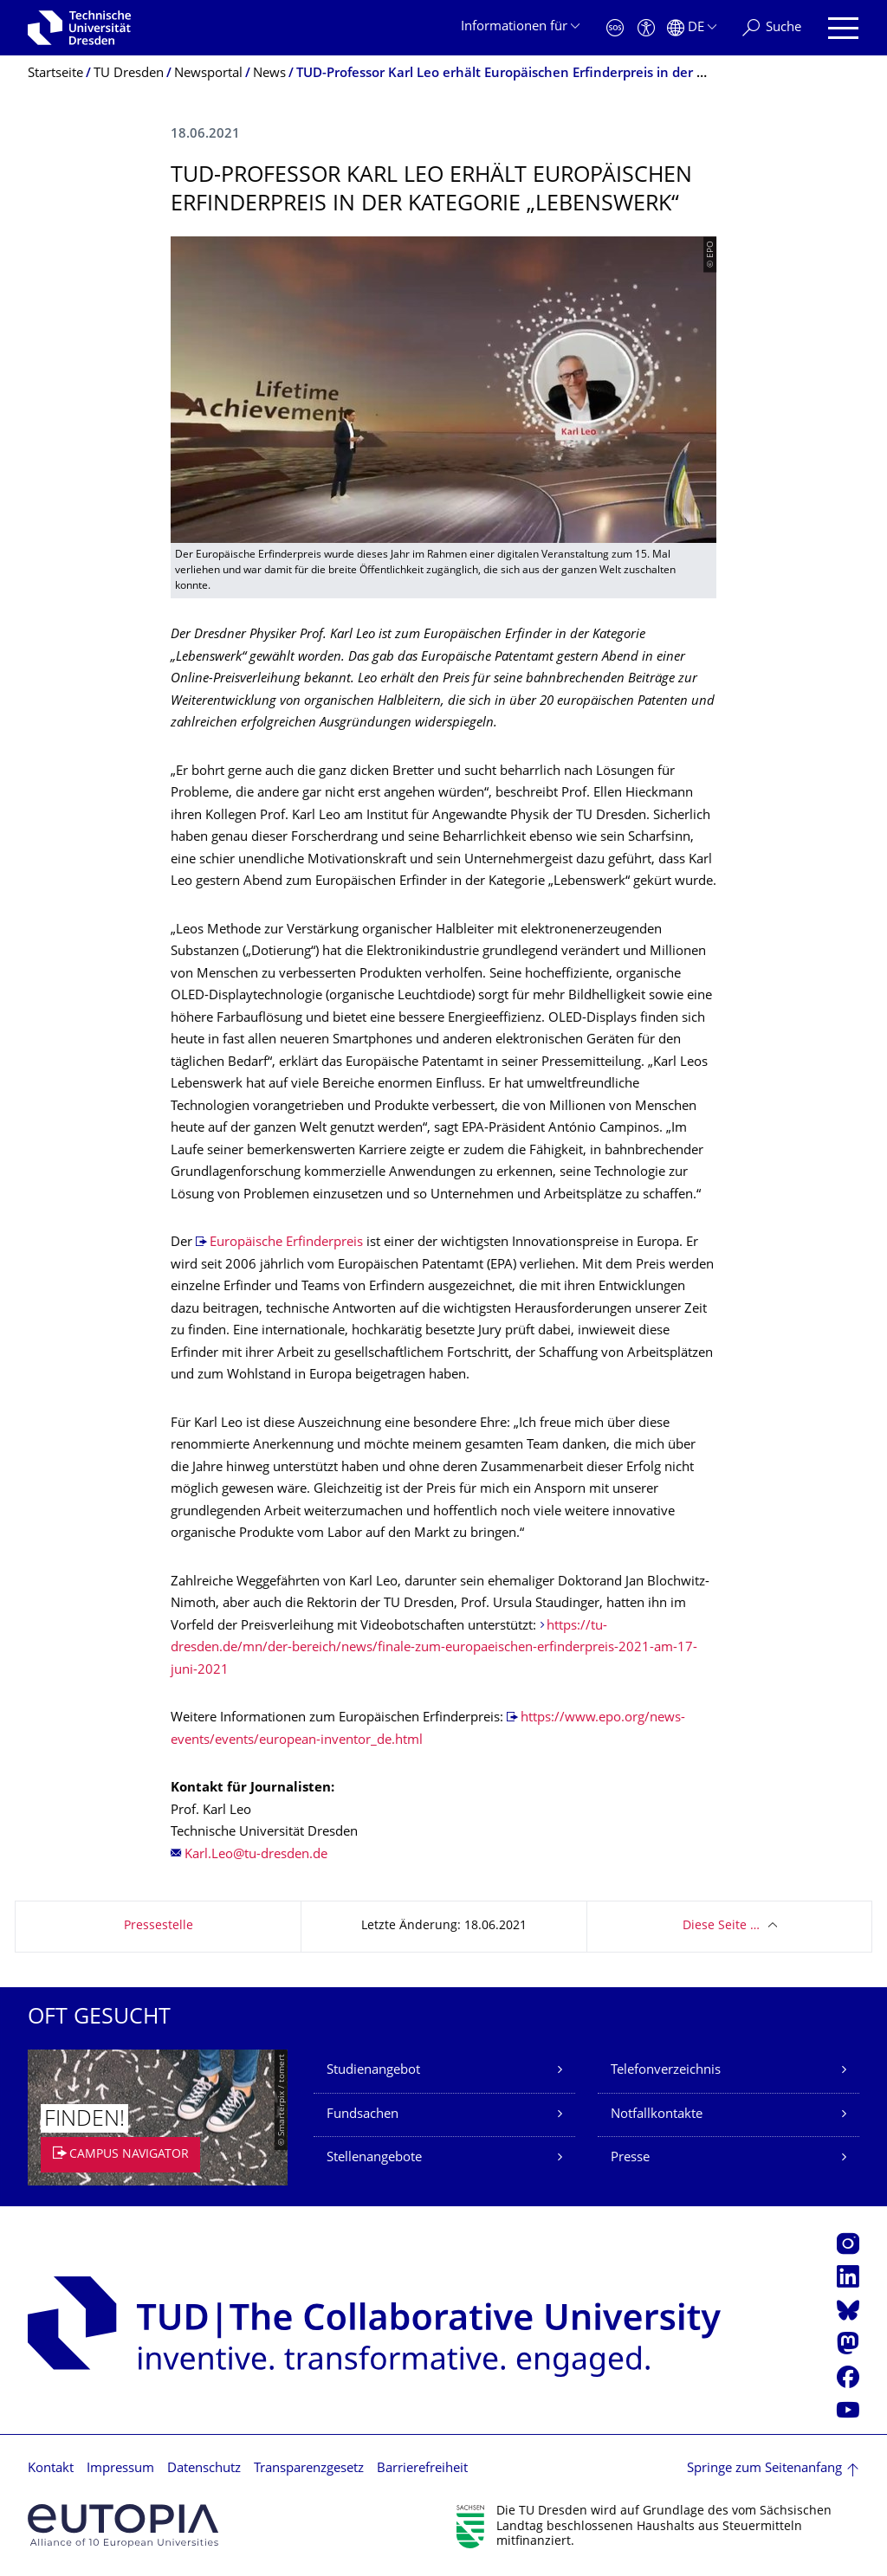 This screenshot has height=2576, width=887. What do you see at coordinates (666, 2070) in the screenshot?
I see `Telefonverzeichnis` at bounding box center [666, 2070].